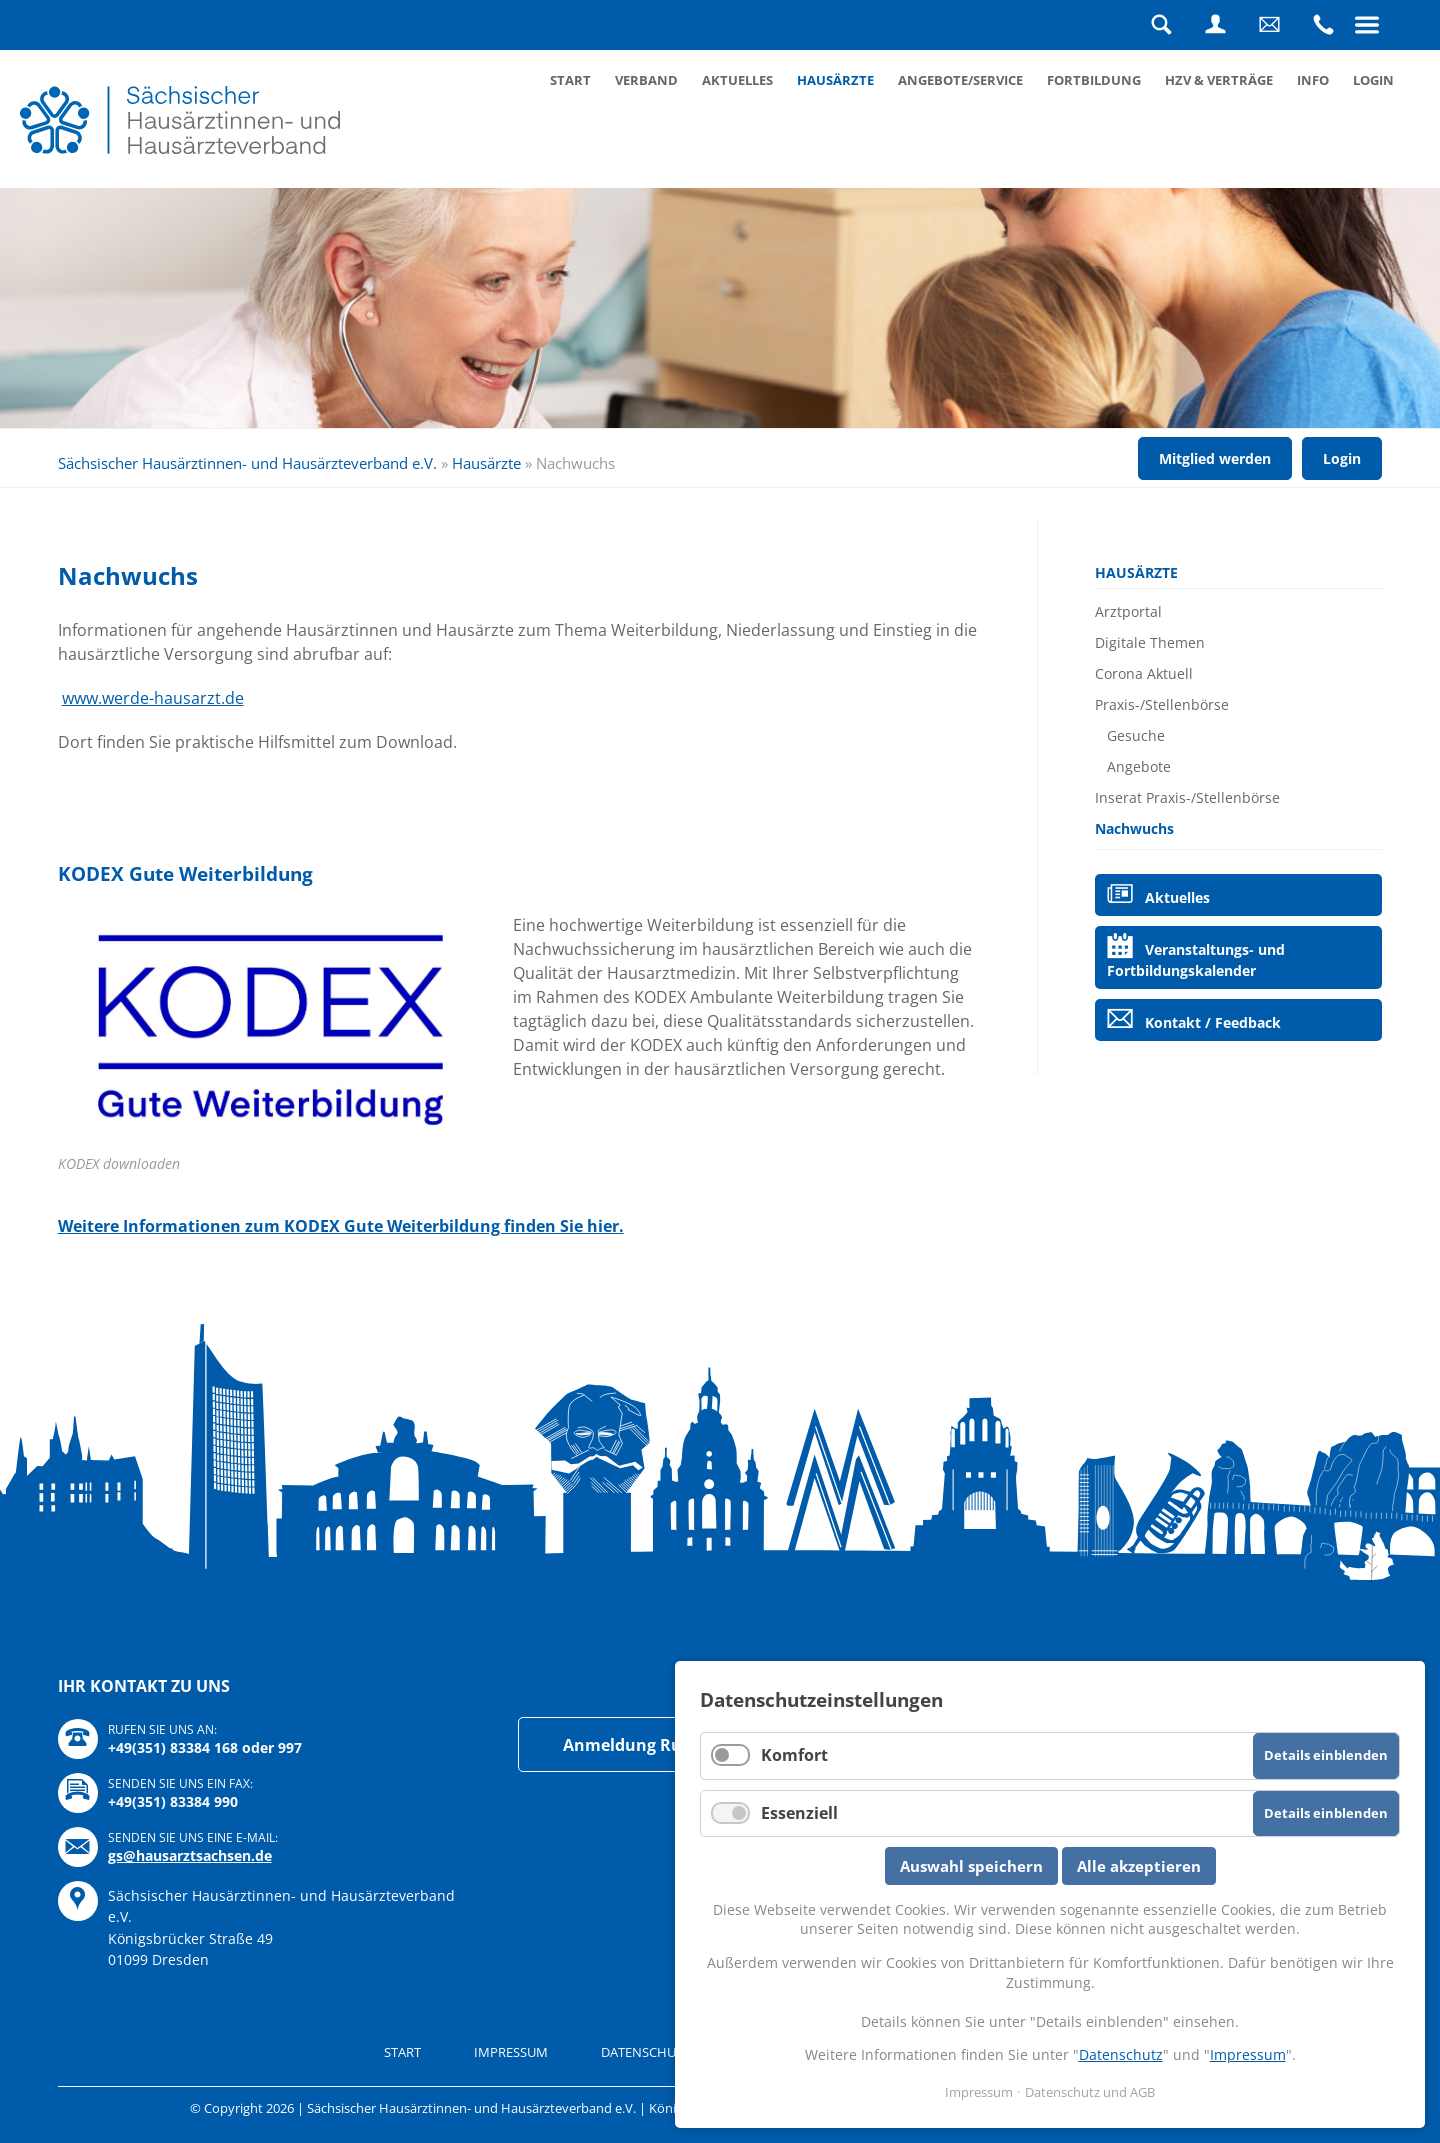  Describe the element at coordinates (570, 80) in the screenshot. I see `Start` at that location.